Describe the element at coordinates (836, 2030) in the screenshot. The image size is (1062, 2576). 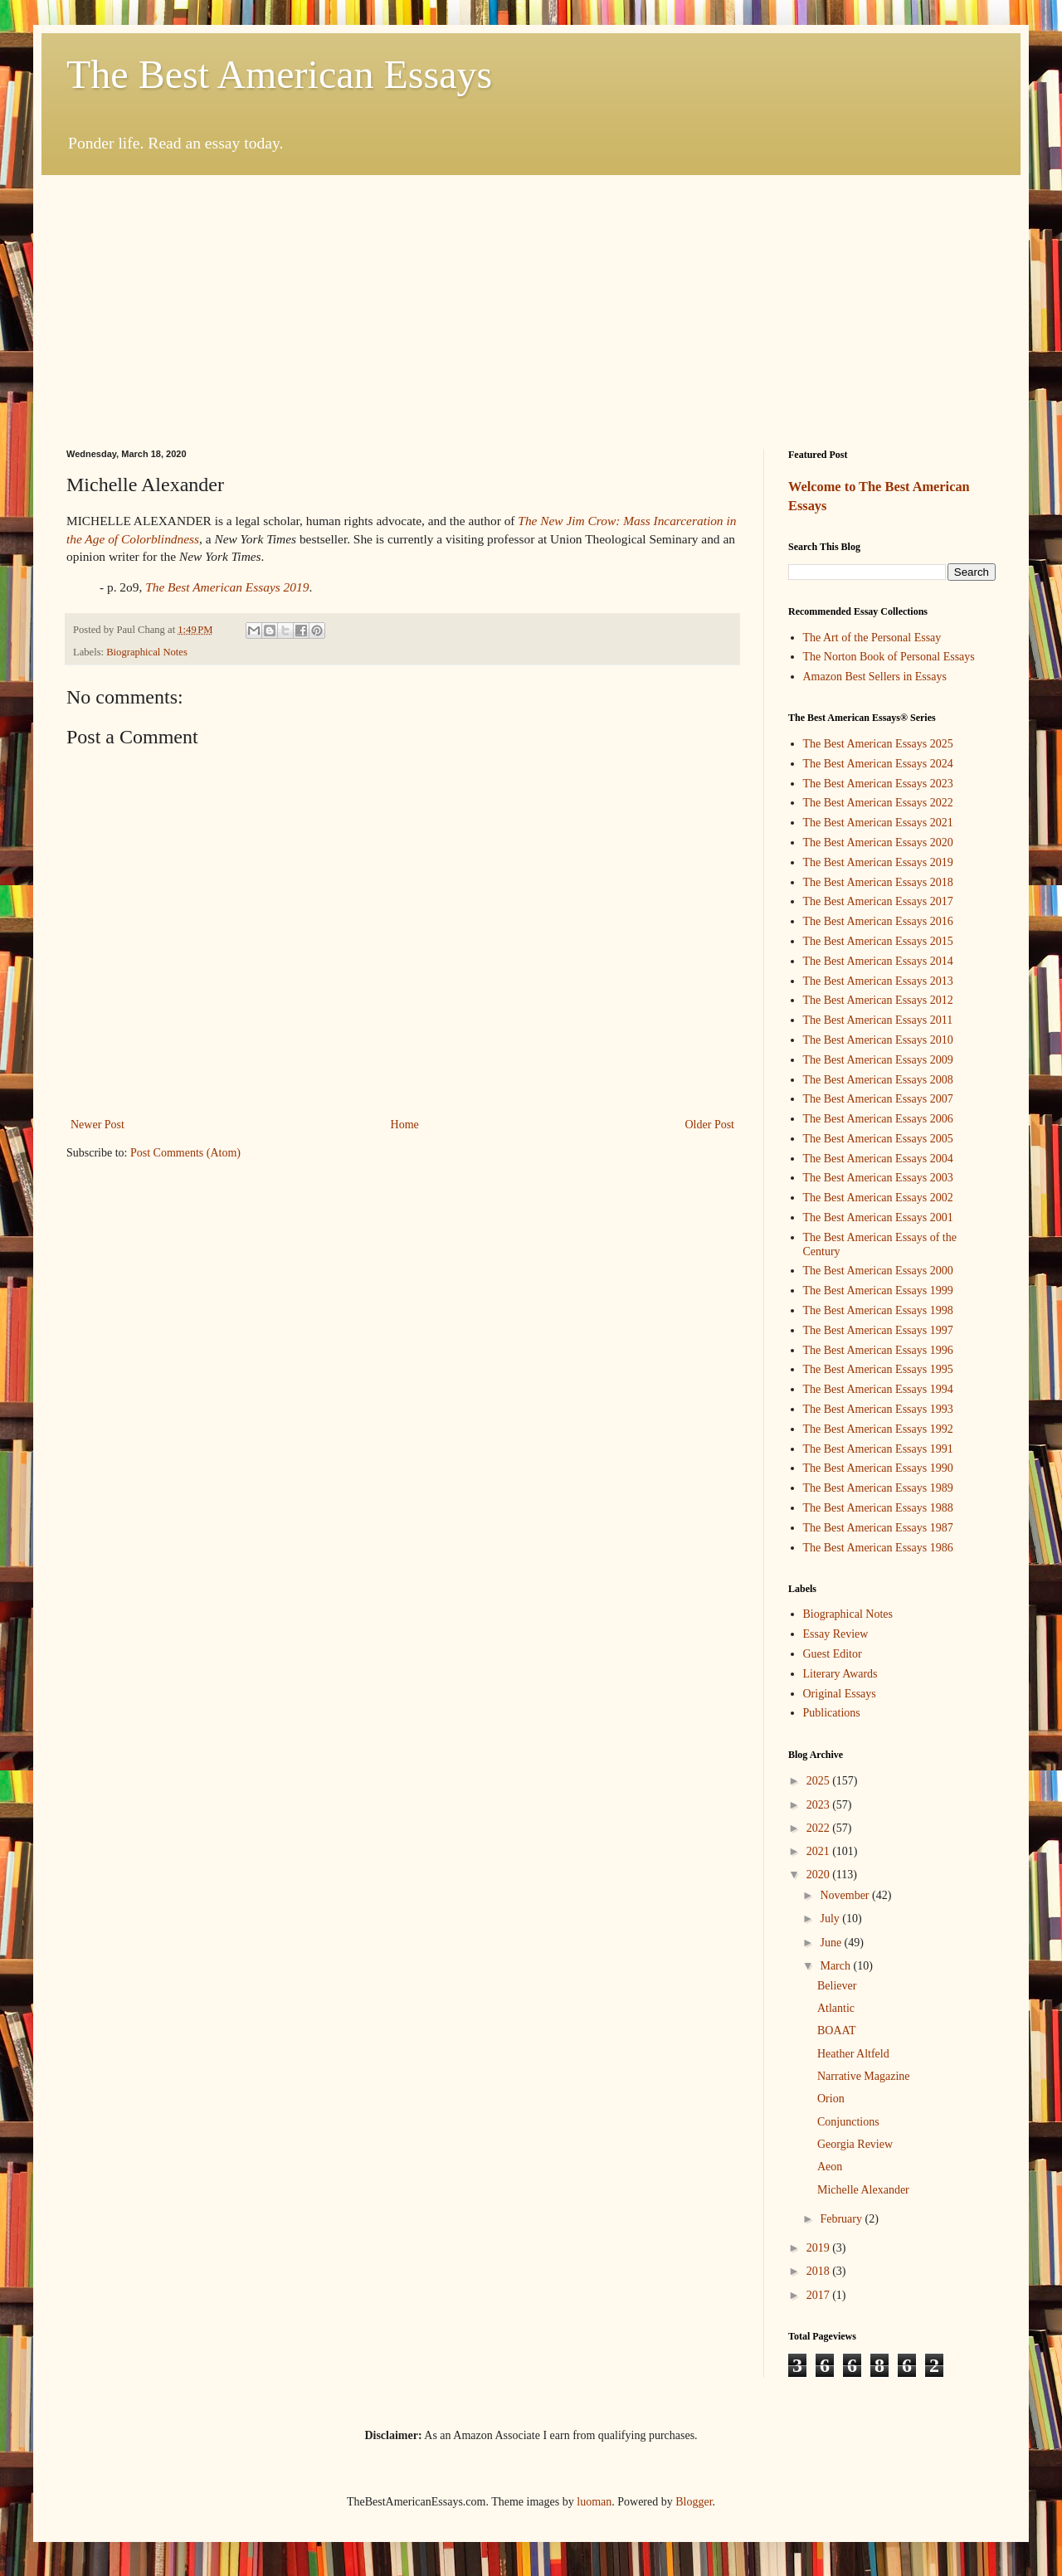
I see `BOAAT` at that location.